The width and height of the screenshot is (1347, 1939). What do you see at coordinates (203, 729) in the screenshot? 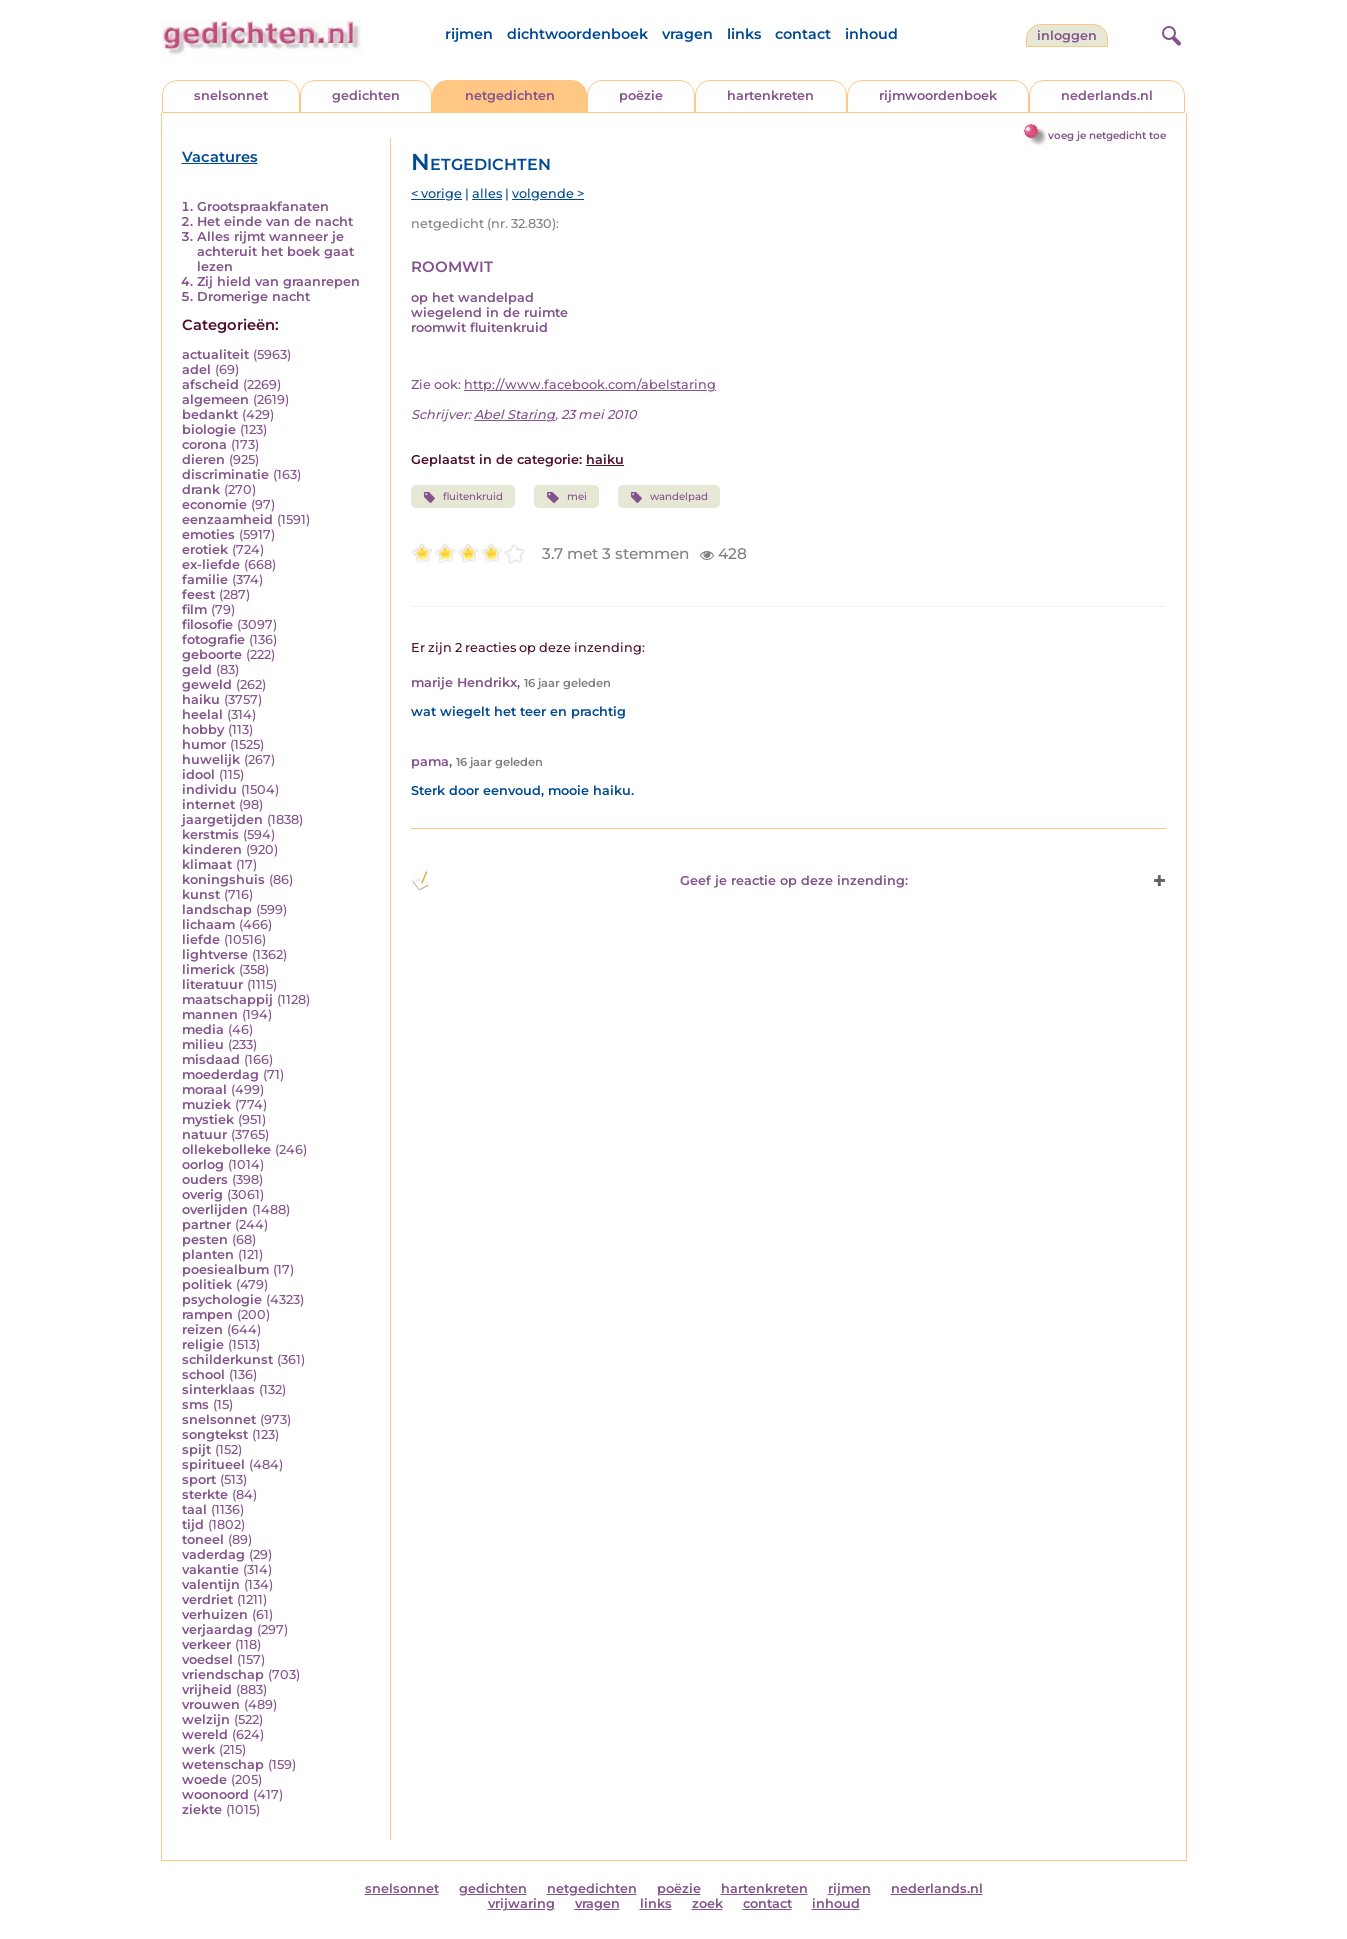
I see `hobby` at bounding box center [203, 729].